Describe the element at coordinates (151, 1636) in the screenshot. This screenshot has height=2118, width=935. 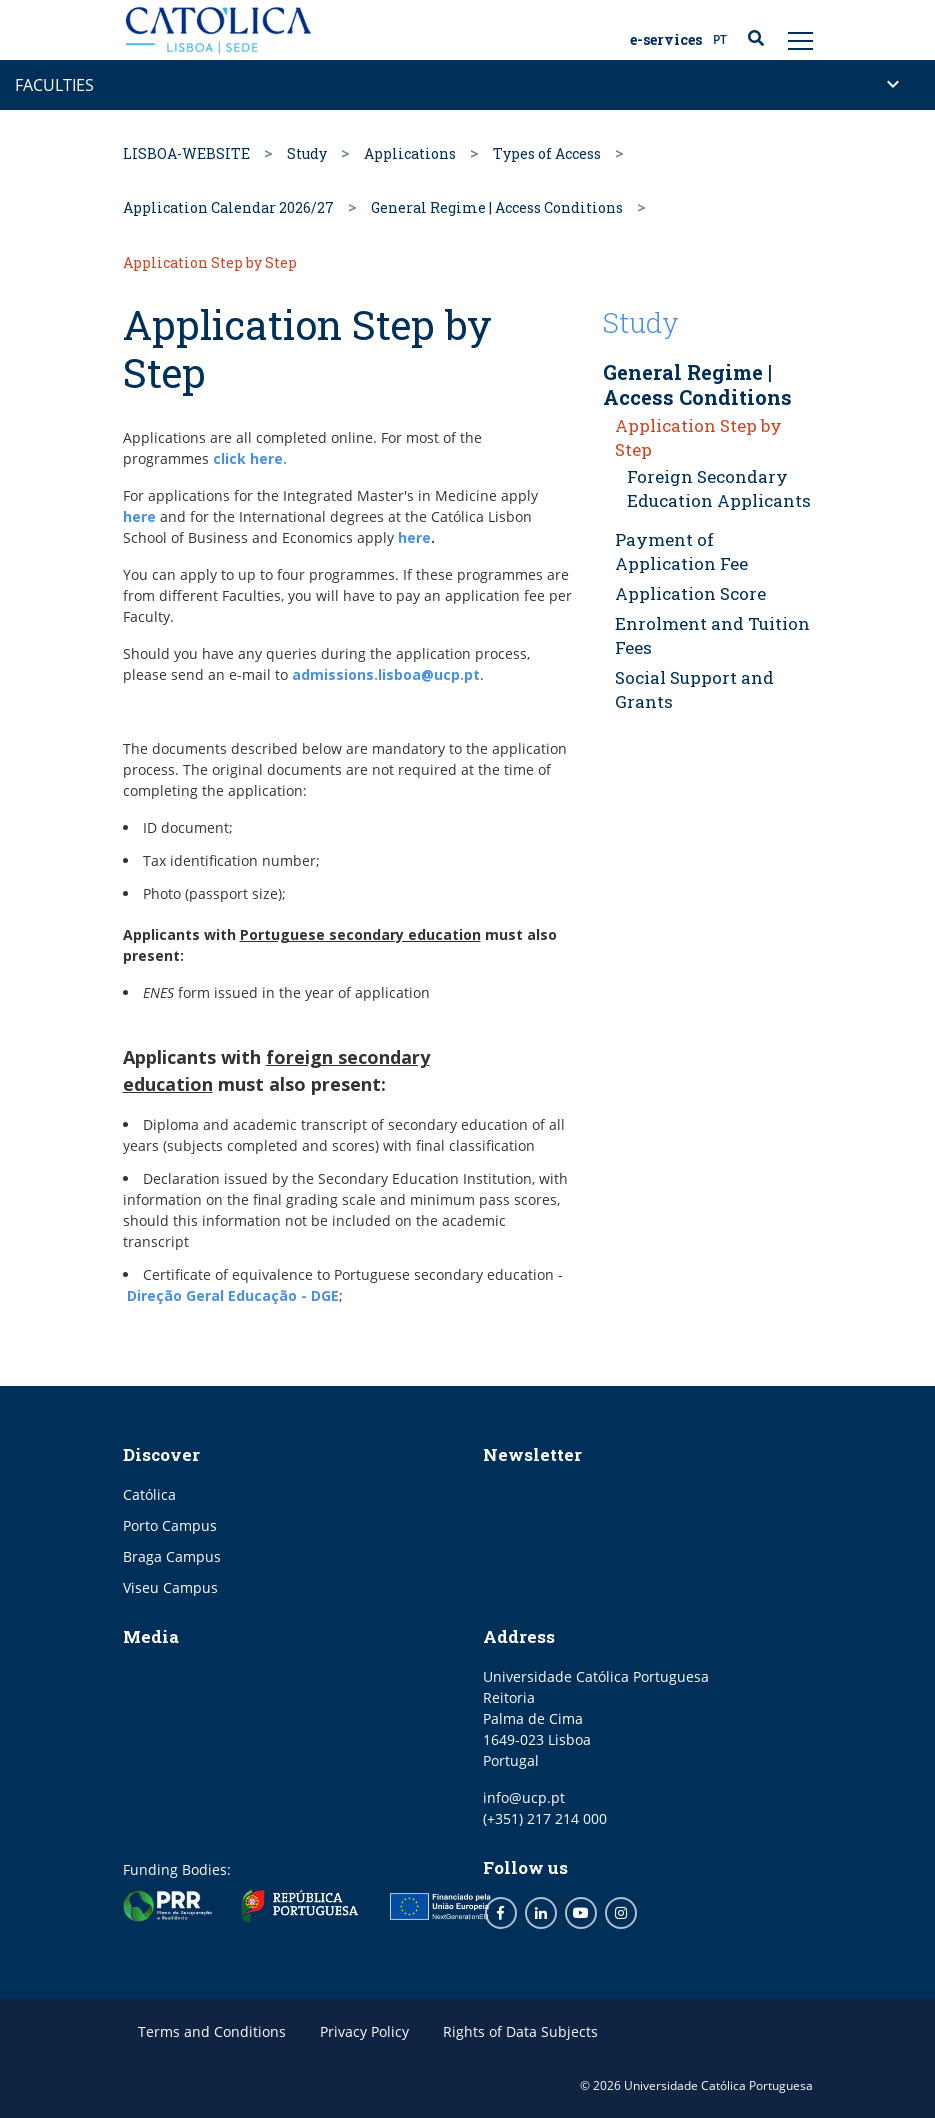
I see `Media` at that location.